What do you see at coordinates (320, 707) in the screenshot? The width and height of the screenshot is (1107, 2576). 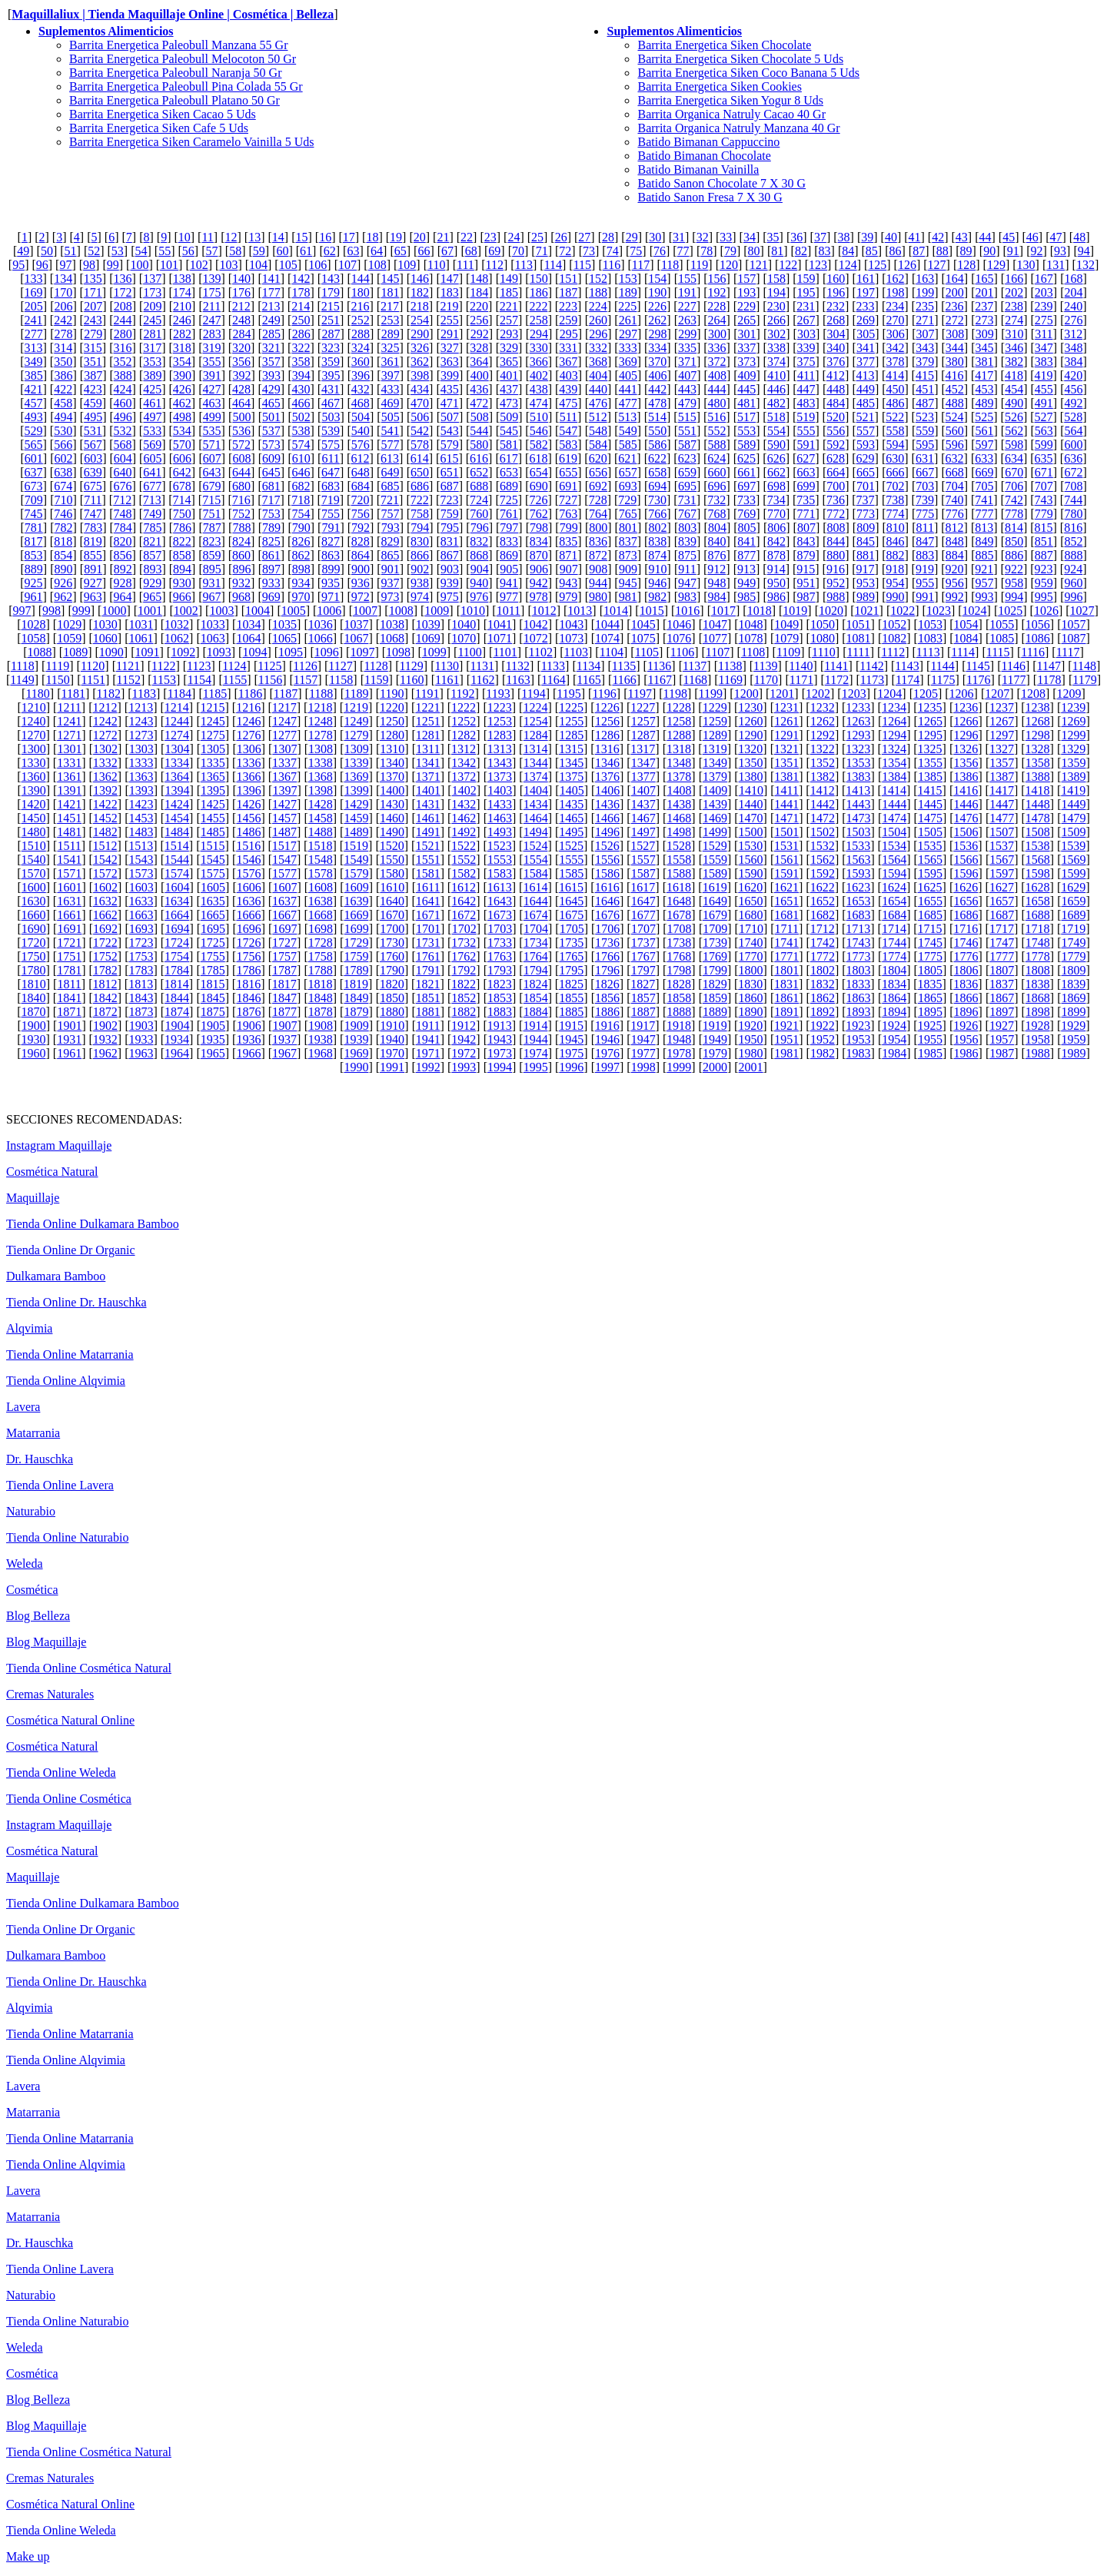 I see `1218` at bounding box center [320, 707].